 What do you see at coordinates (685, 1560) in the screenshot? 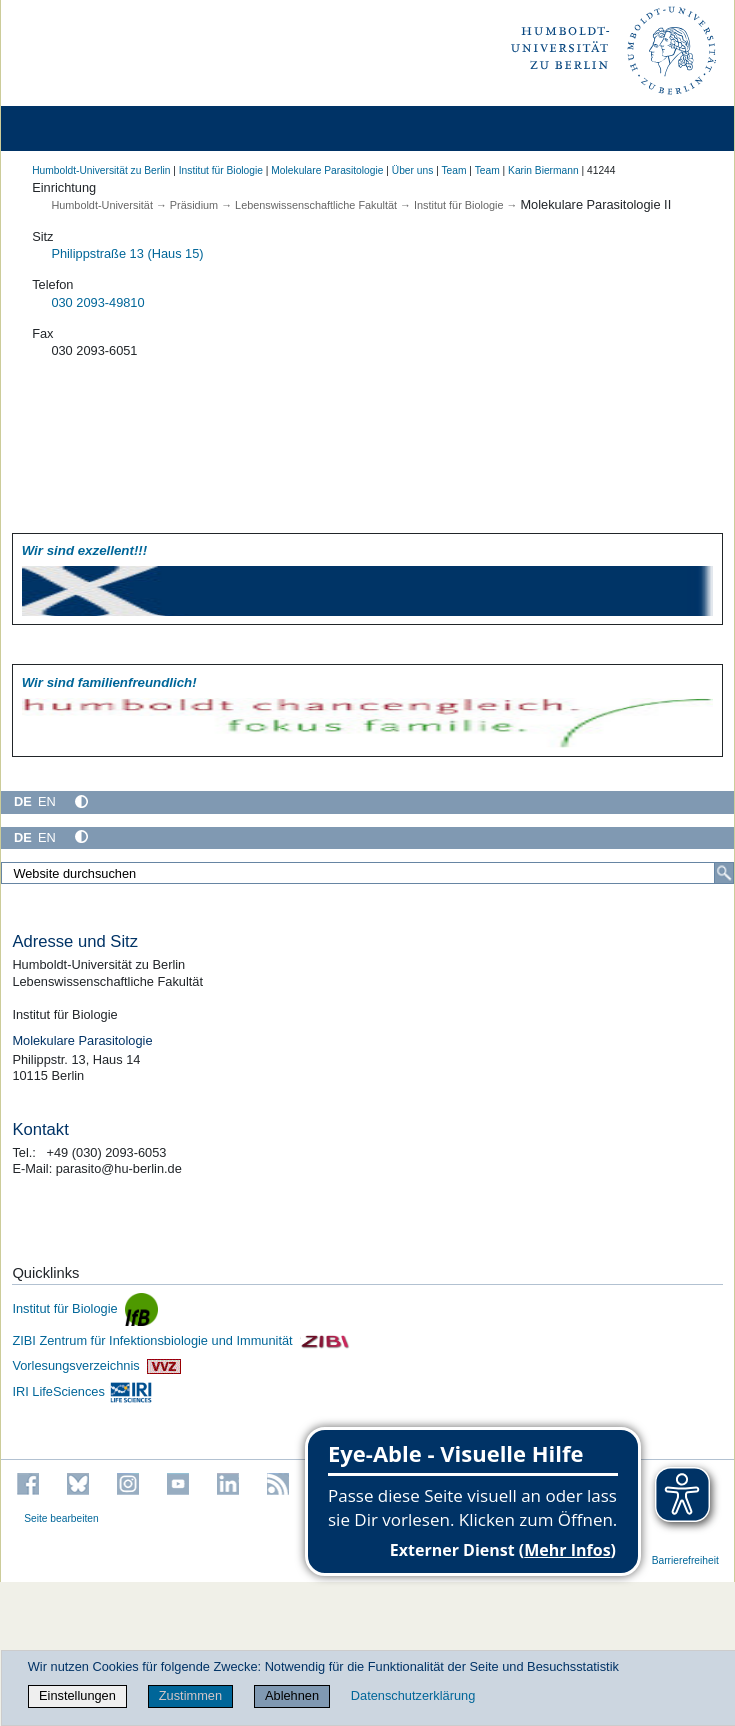
I see `Barrierefreiheit` at bounding box center [685, 1560].